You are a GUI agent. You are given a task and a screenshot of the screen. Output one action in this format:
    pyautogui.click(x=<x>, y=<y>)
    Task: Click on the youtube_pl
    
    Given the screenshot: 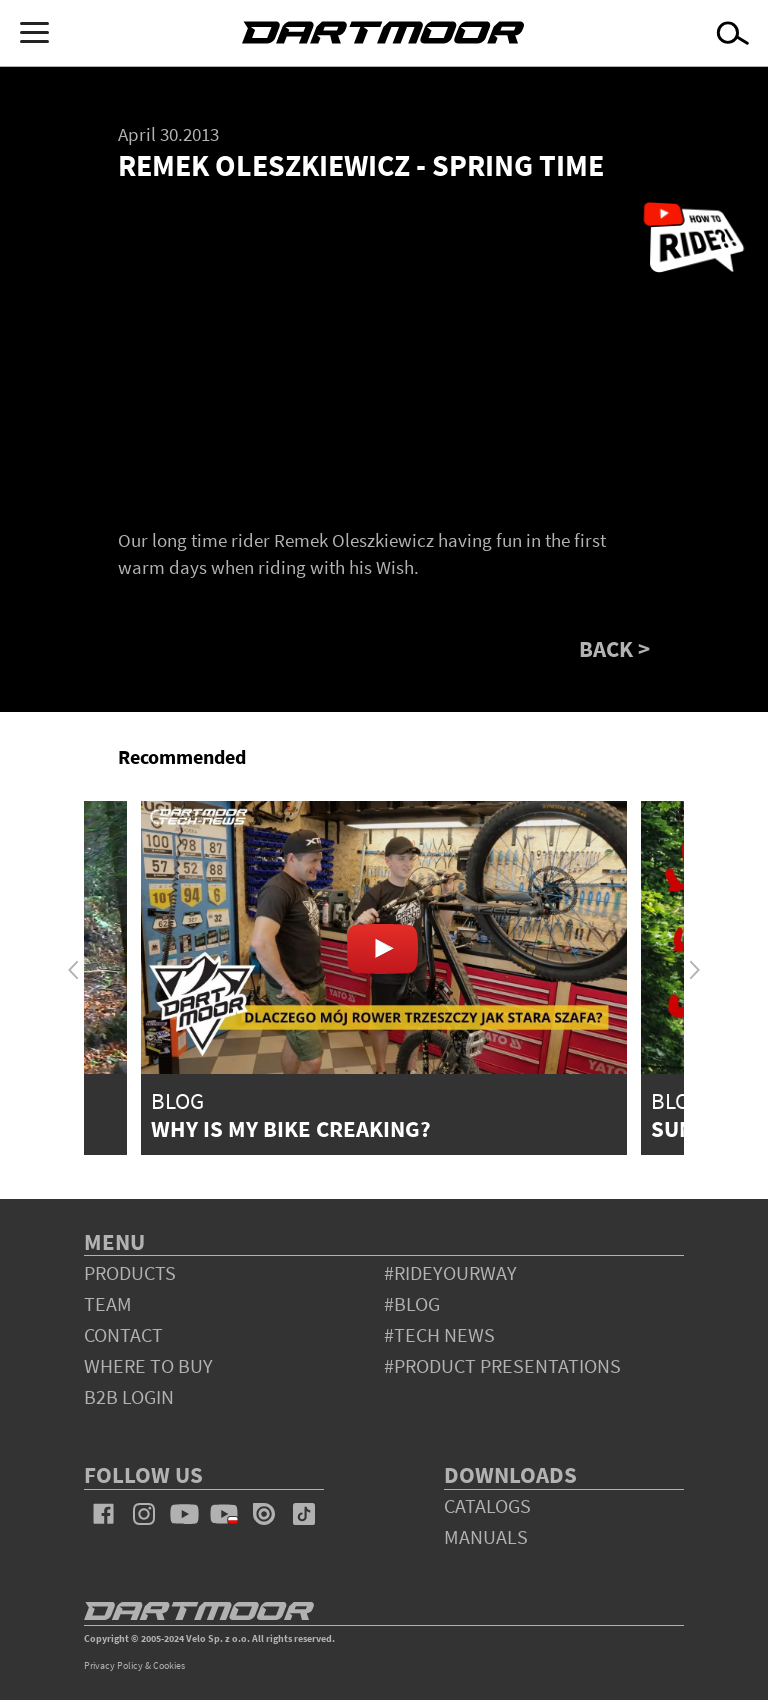 What is the action you would take?
    pyautogui.click(x=224, y=1514)
    